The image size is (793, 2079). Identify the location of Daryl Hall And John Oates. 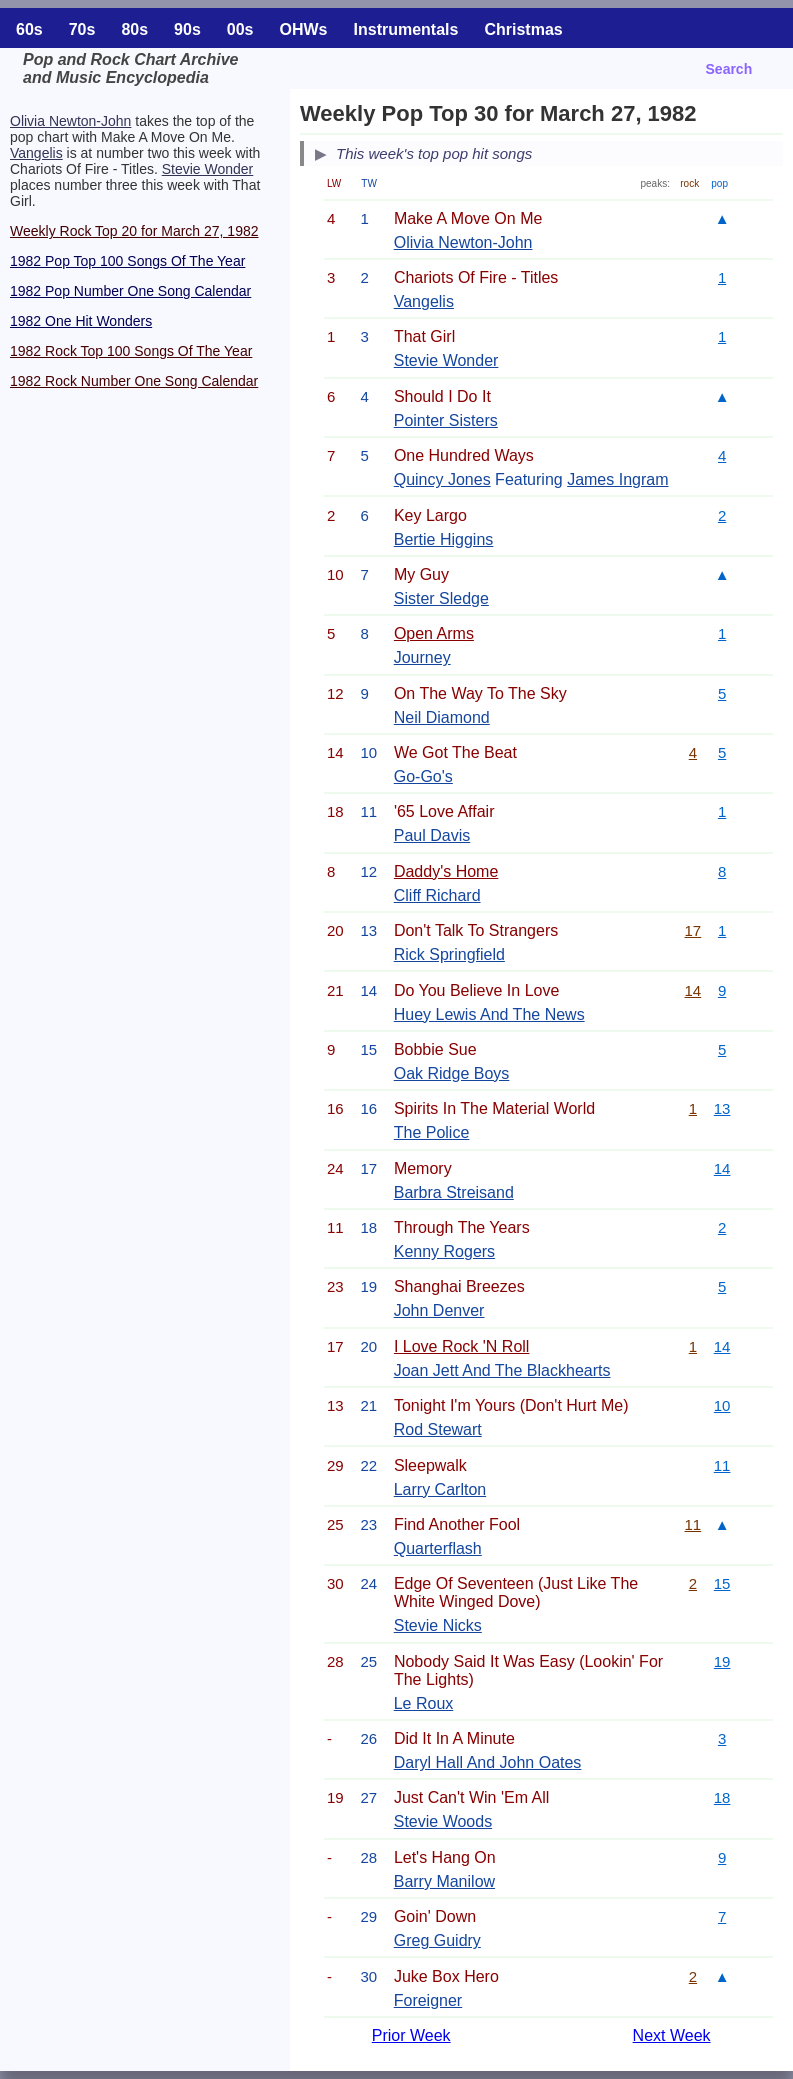
(488, 1762).